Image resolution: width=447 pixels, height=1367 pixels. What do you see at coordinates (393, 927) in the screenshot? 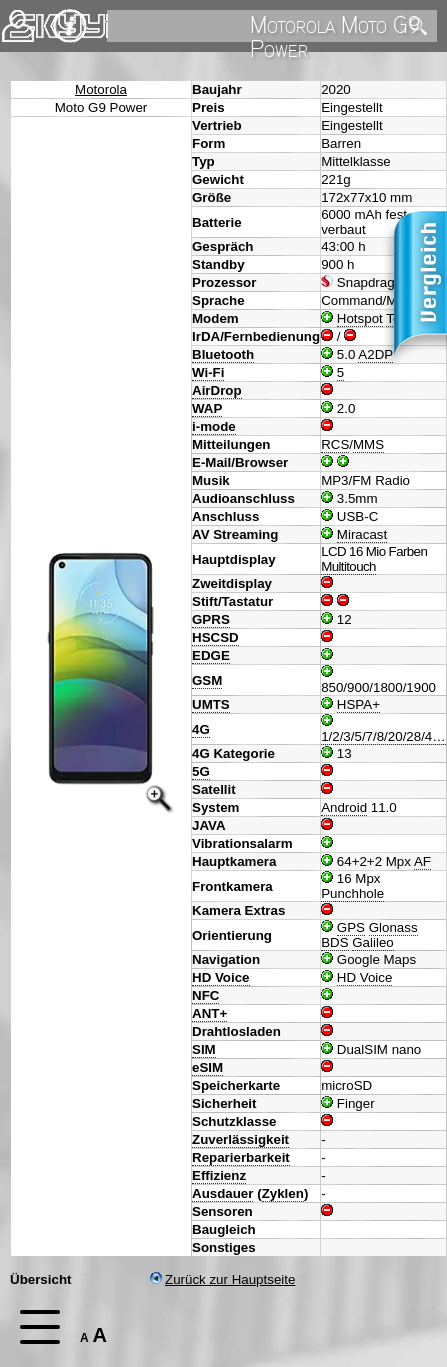
I see `Glonass` at bounding box center [393, 927].